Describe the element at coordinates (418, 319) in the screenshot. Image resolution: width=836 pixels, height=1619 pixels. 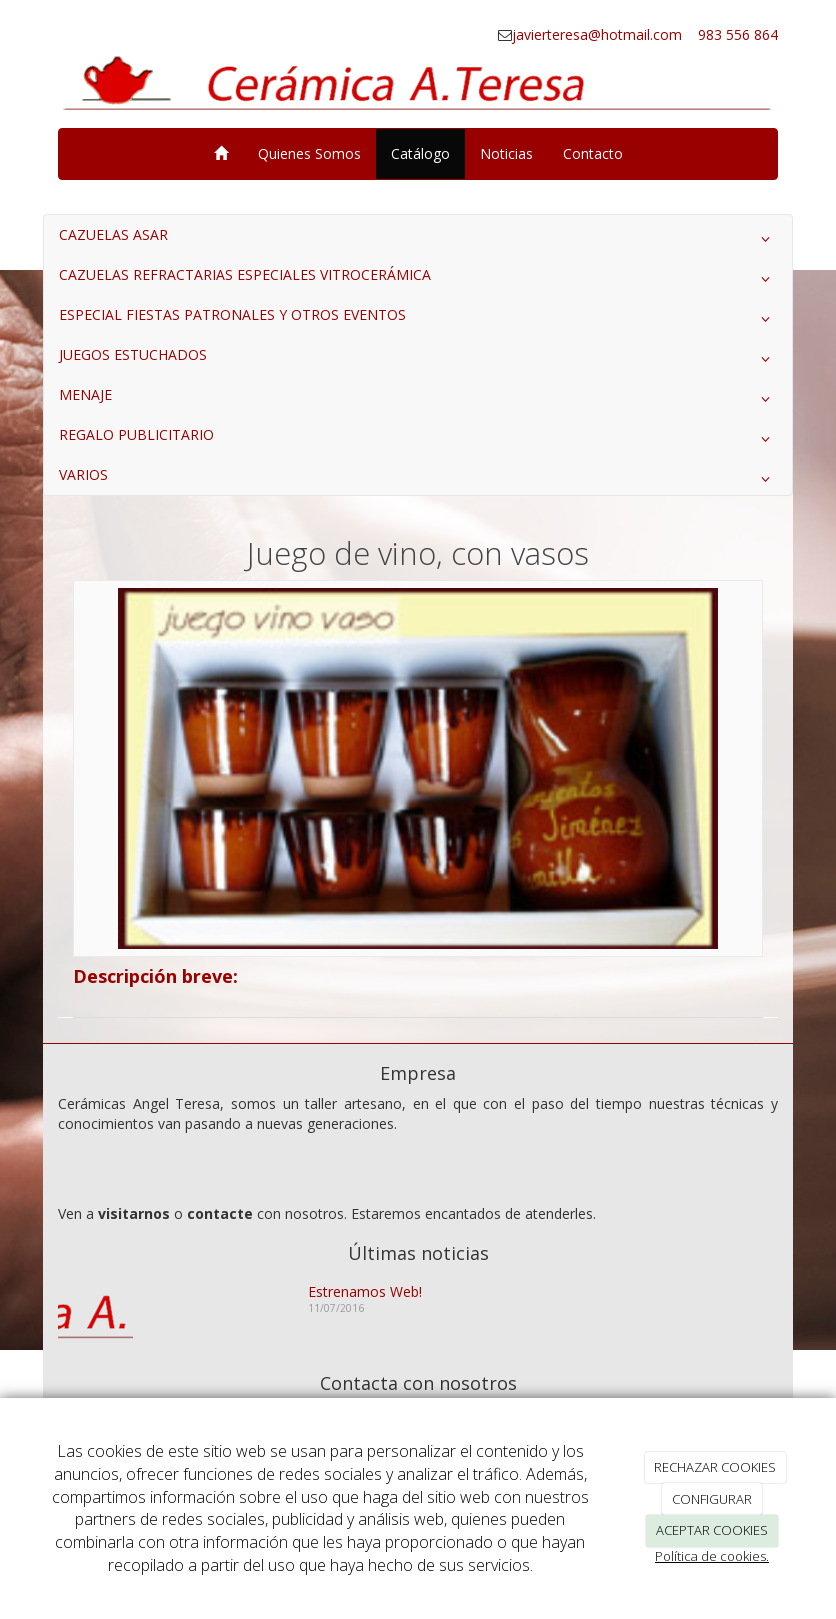
I see `ESPECIAL FIESTAS PATRONALES Y OTROS EVENTOS` at that location.